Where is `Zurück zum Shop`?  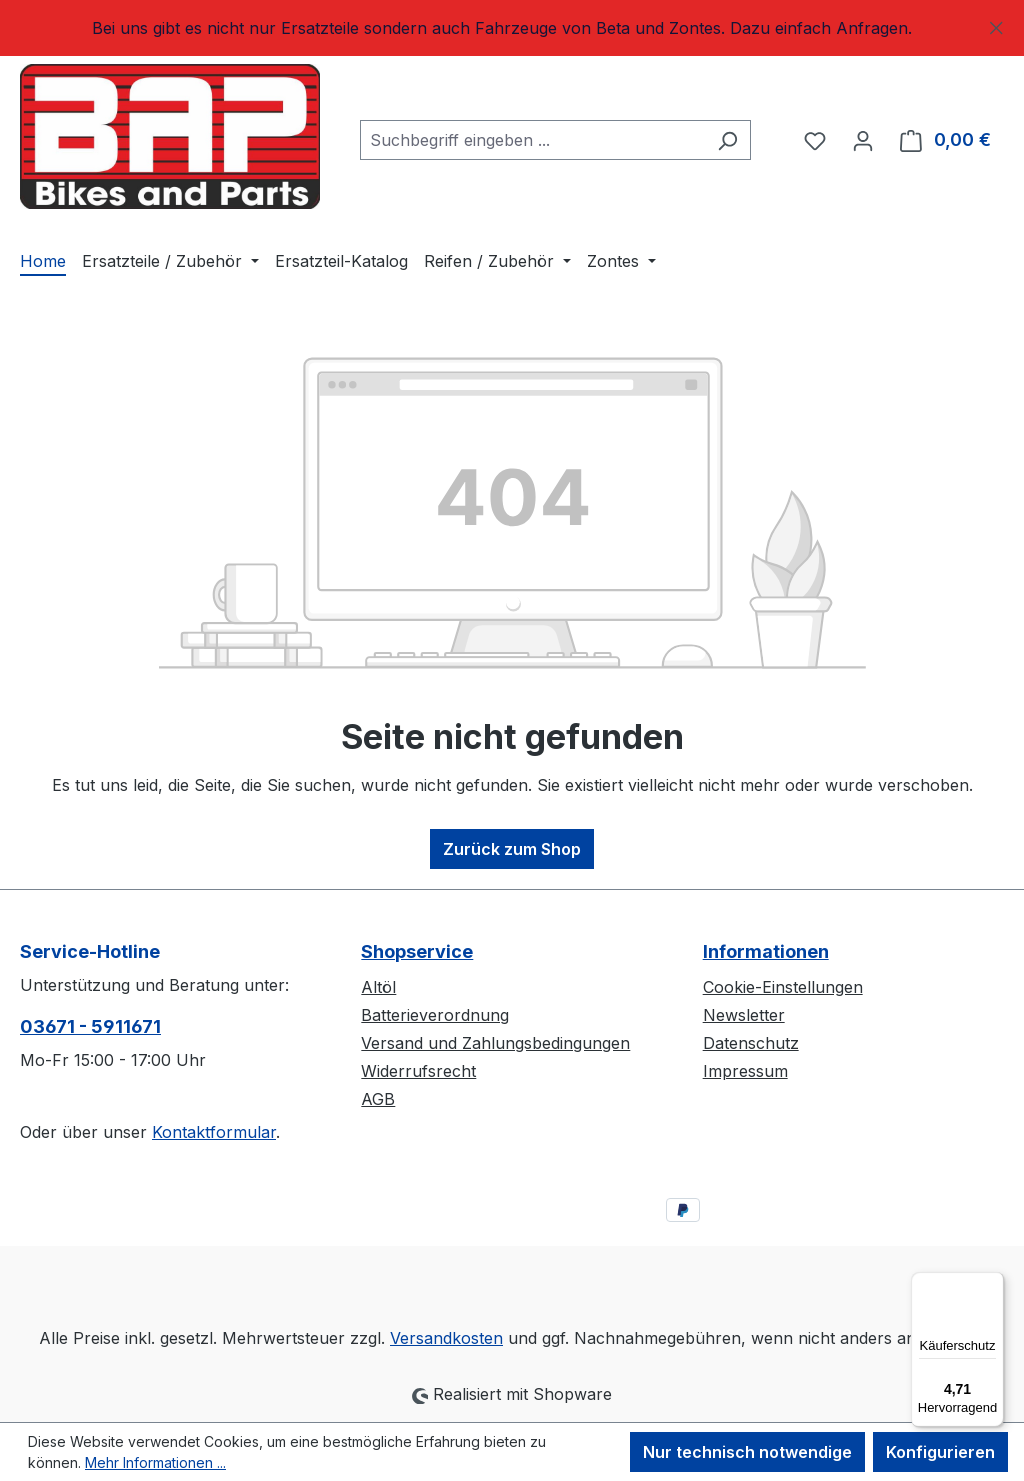 Zurück zum Shop is located at coordinates (512, 849).